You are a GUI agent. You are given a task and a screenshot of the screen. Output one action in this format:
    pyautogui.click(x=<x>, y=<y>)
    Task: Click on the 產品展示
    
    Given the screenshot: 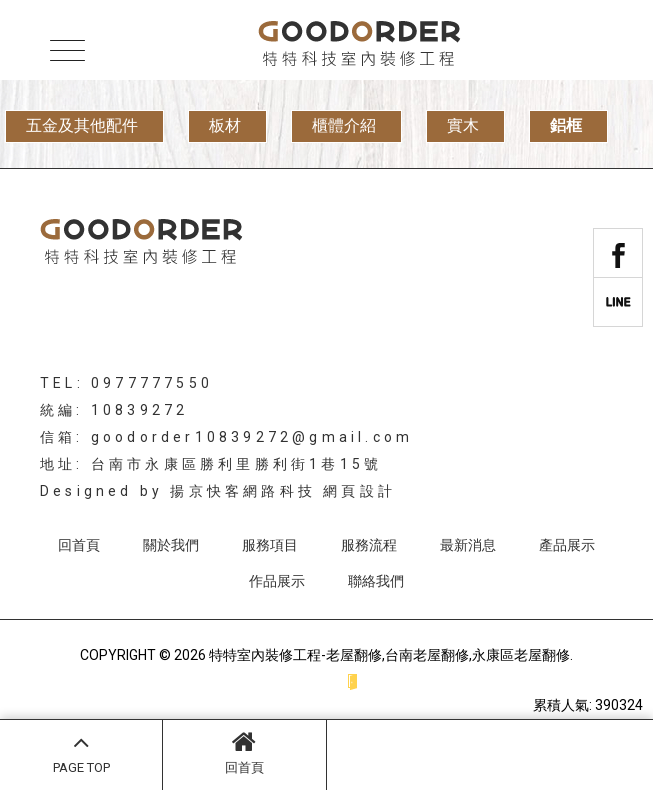 What is the action you would take?
    pyautogui.click(x=567, y=545)
    